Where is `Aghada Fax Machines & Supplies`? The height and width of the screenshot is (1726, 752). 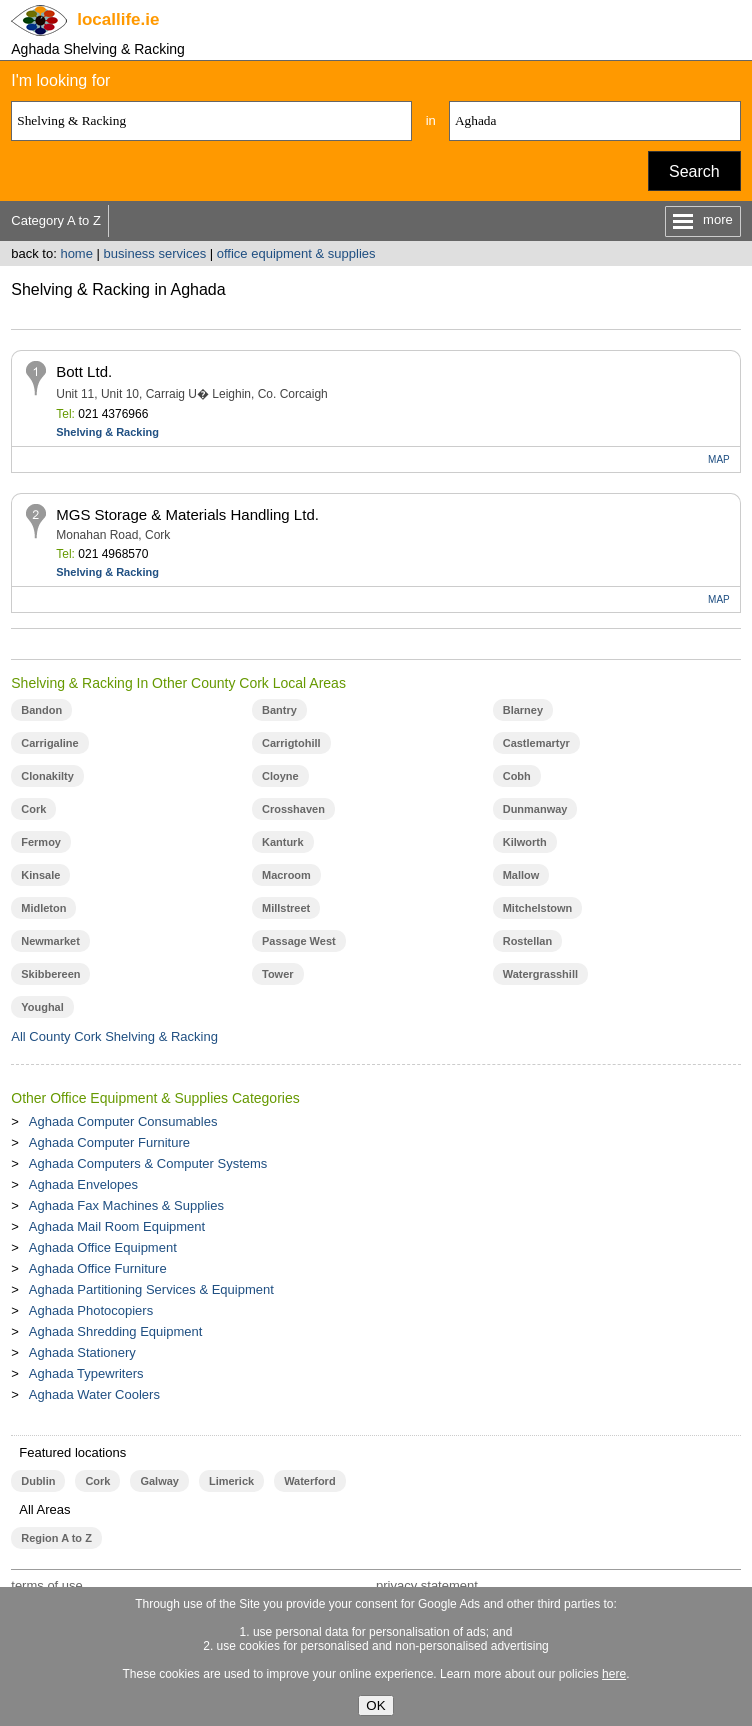
Aghada Fax Machines & Supplies is located at coordinates (126, 1205).